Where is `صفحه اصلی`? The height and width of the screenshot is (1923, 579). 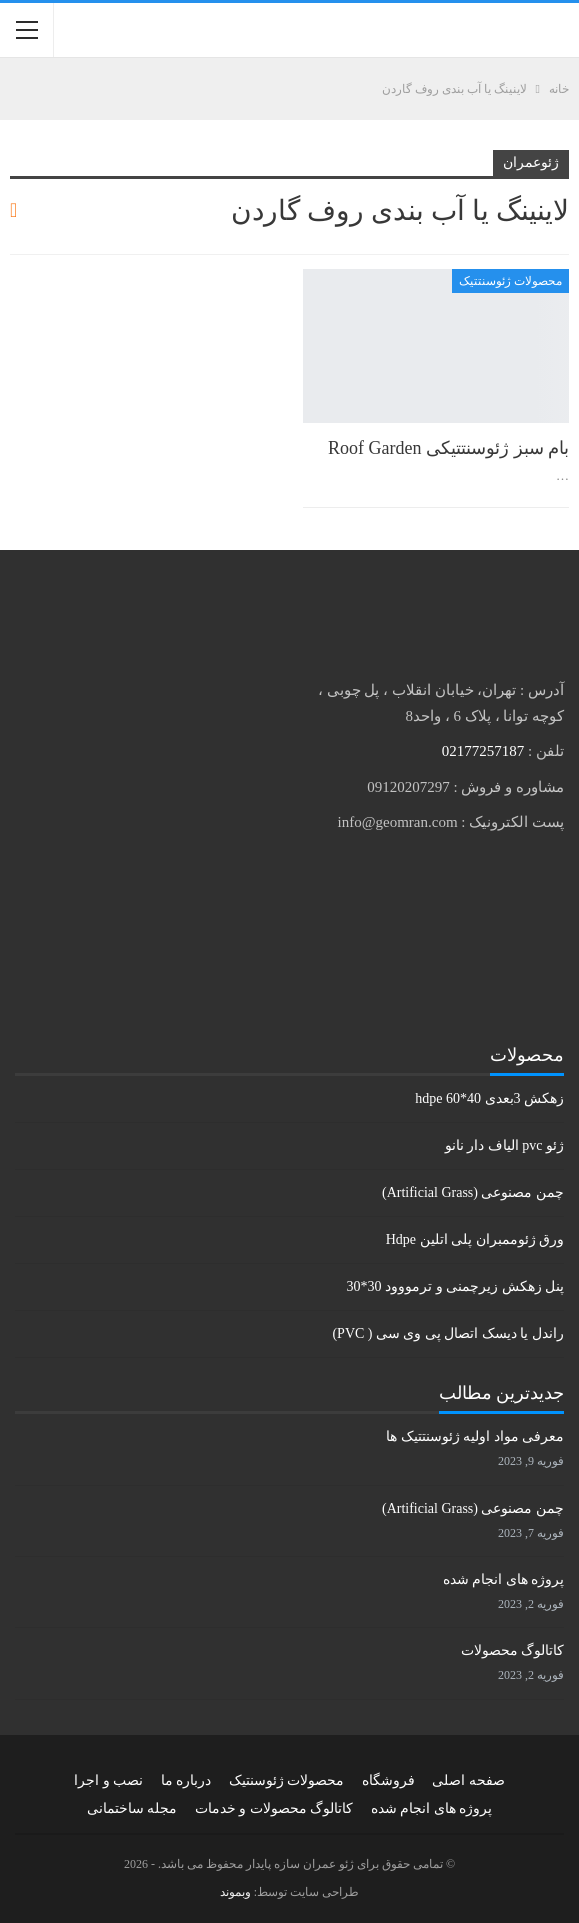 صفحه اصلی is located at coordinates (468, 1780).